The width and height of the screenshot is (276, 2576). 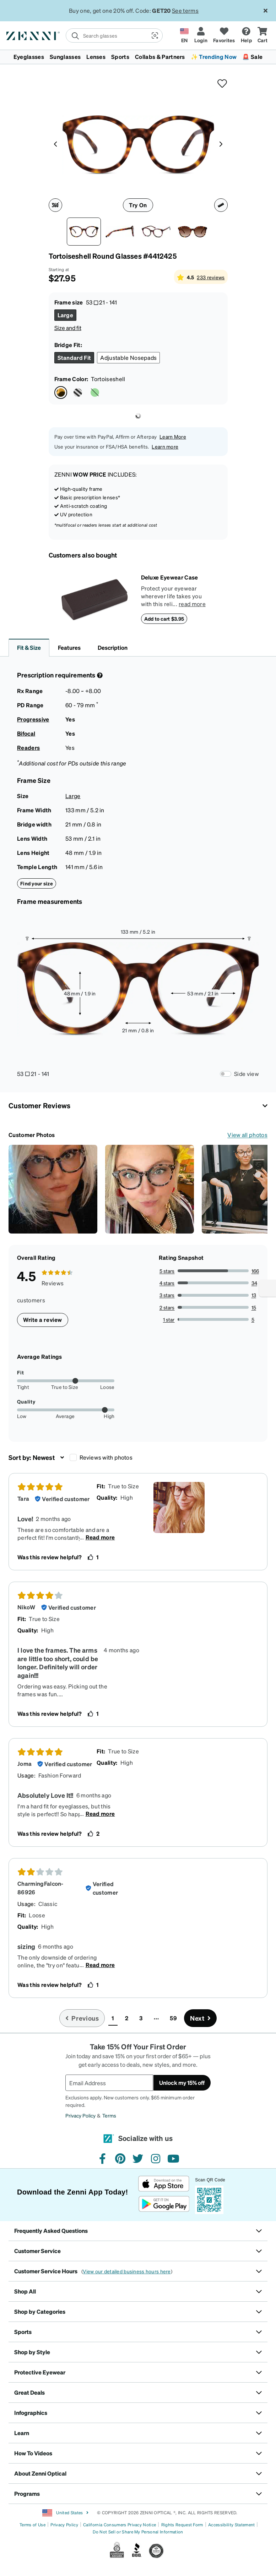 What do you see at coordinates (119, 2524) in the screenshot?
I see `California Consumers Privacy Notice [Link to California Consumers Privacy Notice]` at bounding box center [119, 2524].